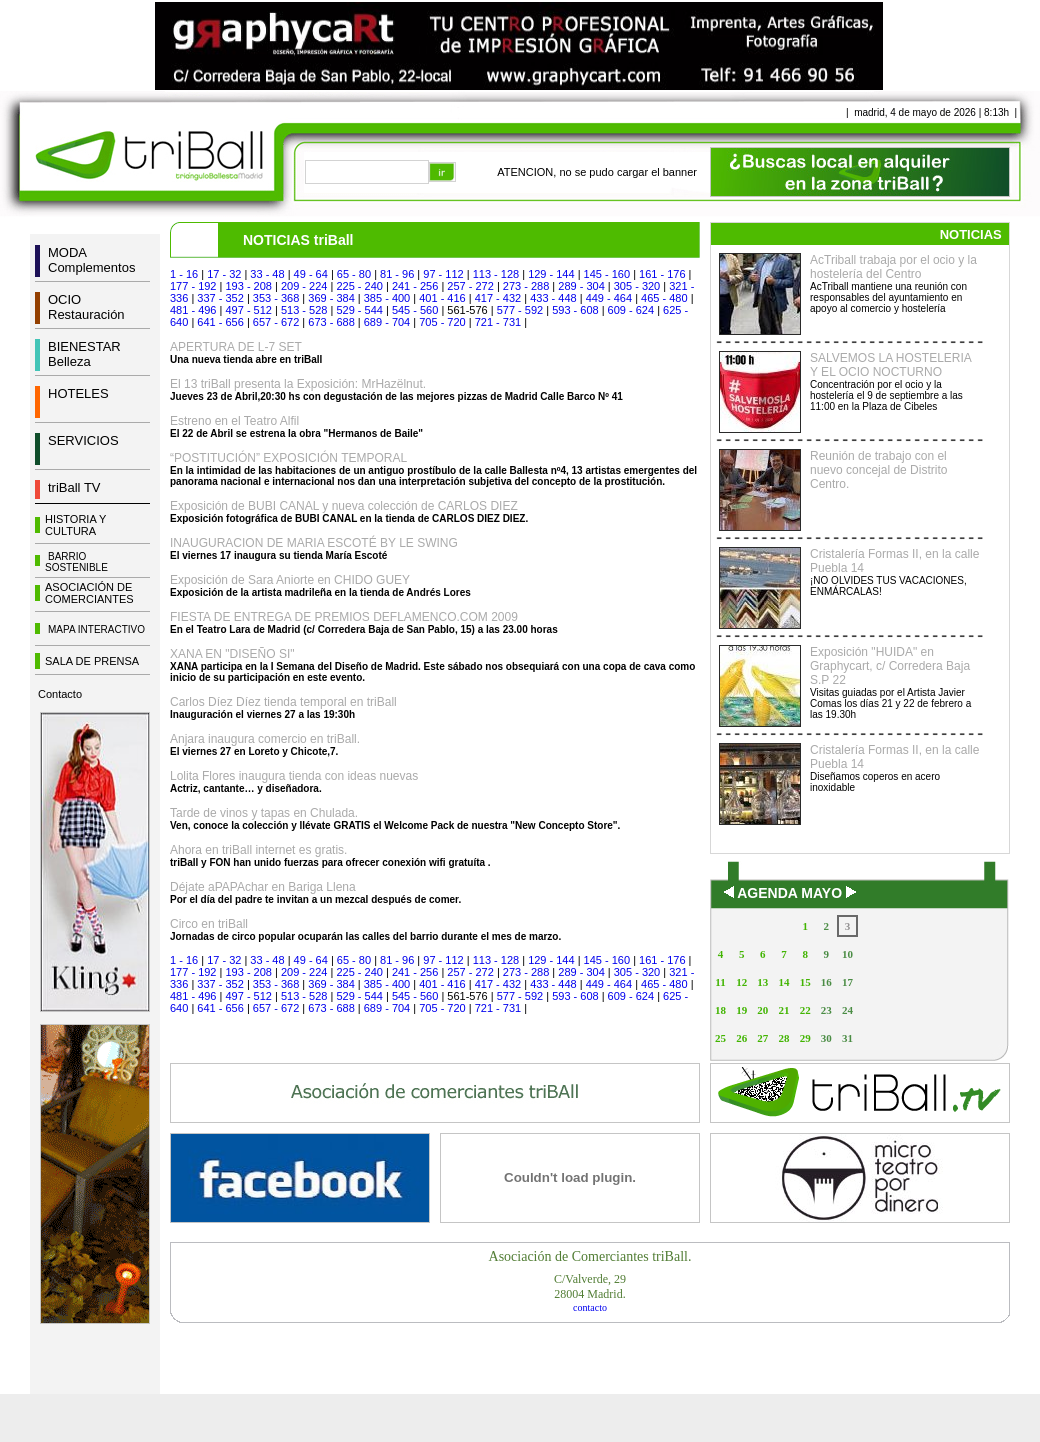 This screenshot has height=1442, width=1040. Describe the element at coordinates (234, 421) in the screenshot. I see `Estreno en el Teatro Alfil` at that location.